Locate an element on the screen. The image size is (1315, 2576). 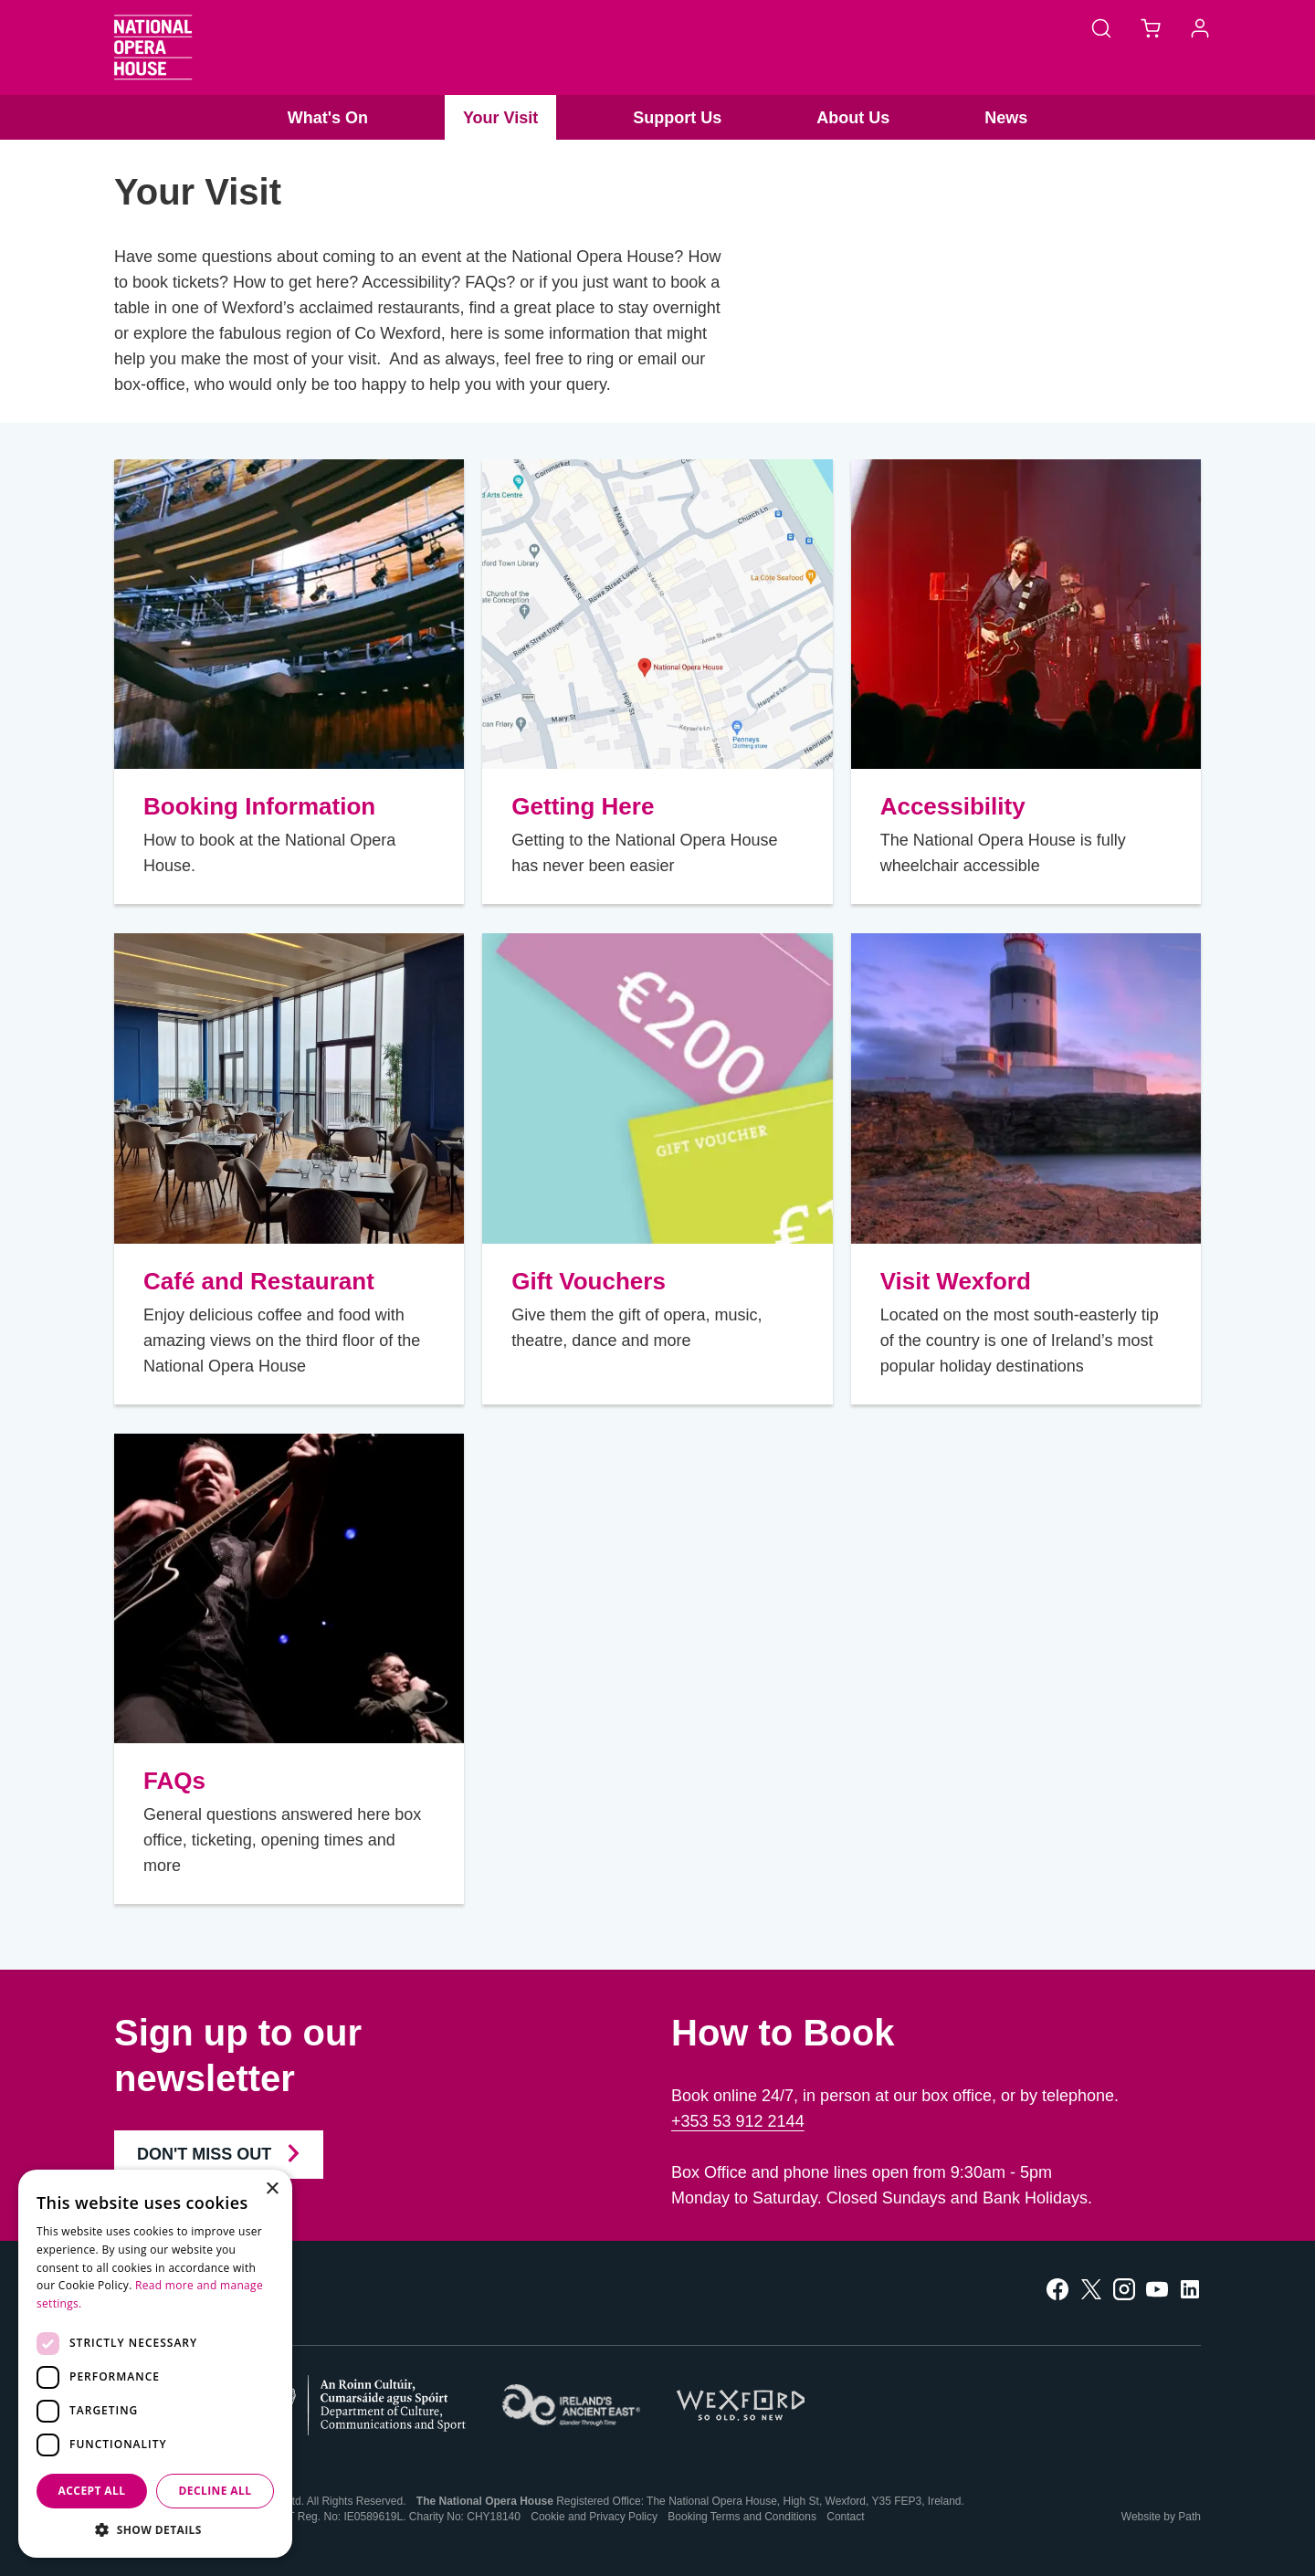
[Account] is located at coordinates (1200, 27).